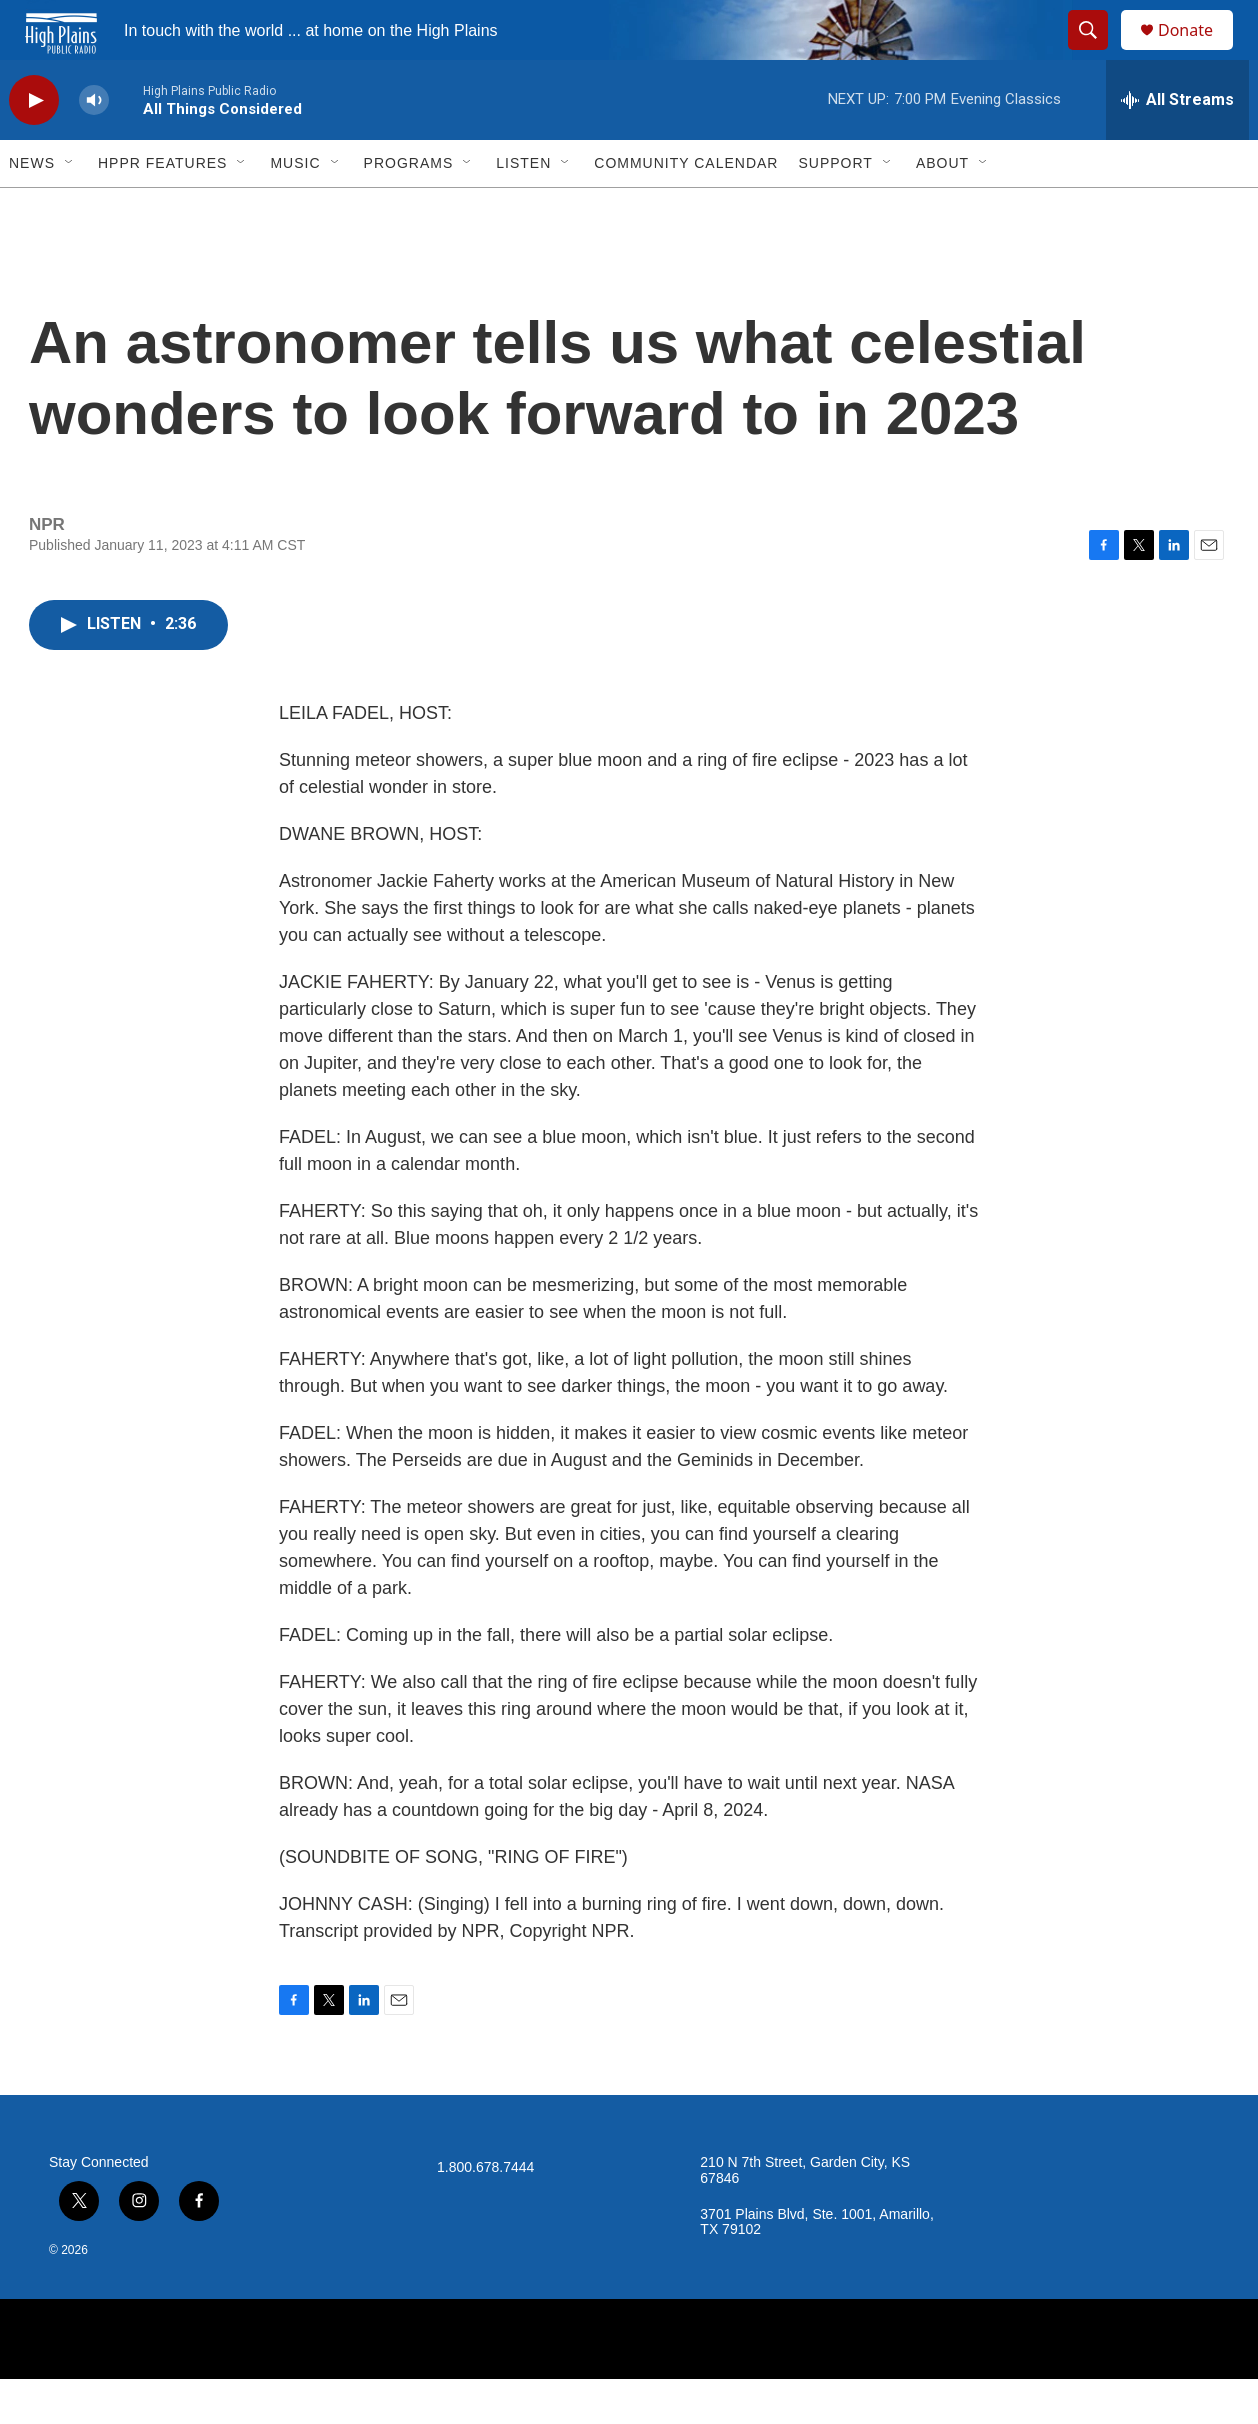  What do you see at coordinates (34, 145) in the screenshot?
I see `[play]` at bounding box center [34, 145].